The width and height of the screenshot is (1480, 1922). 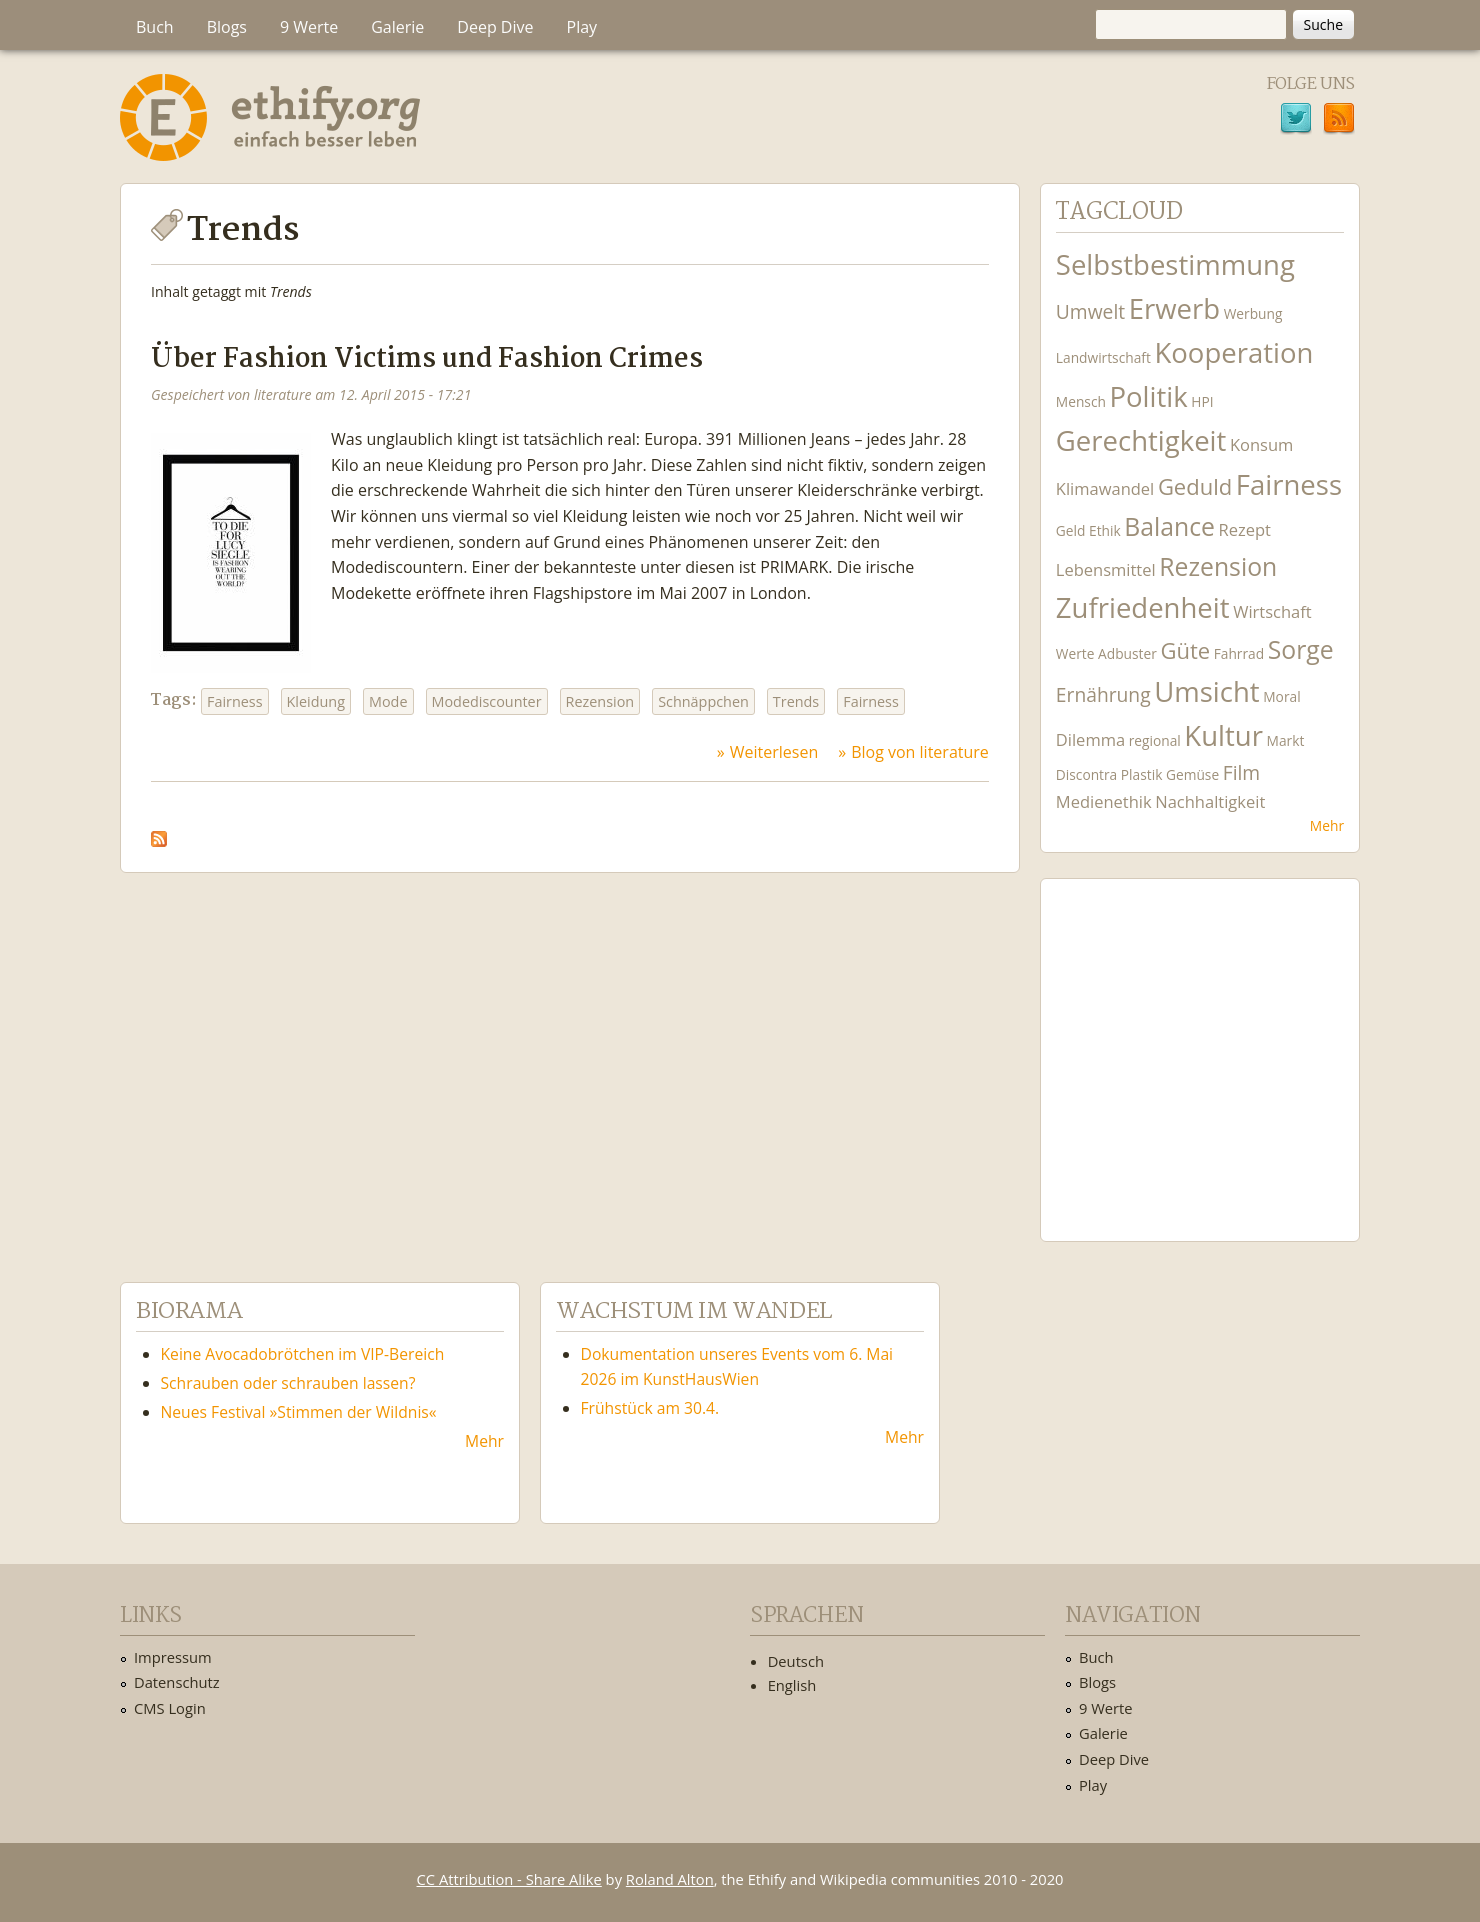 I want to click on Zufriedenheit, so click(x=1143, y=607).